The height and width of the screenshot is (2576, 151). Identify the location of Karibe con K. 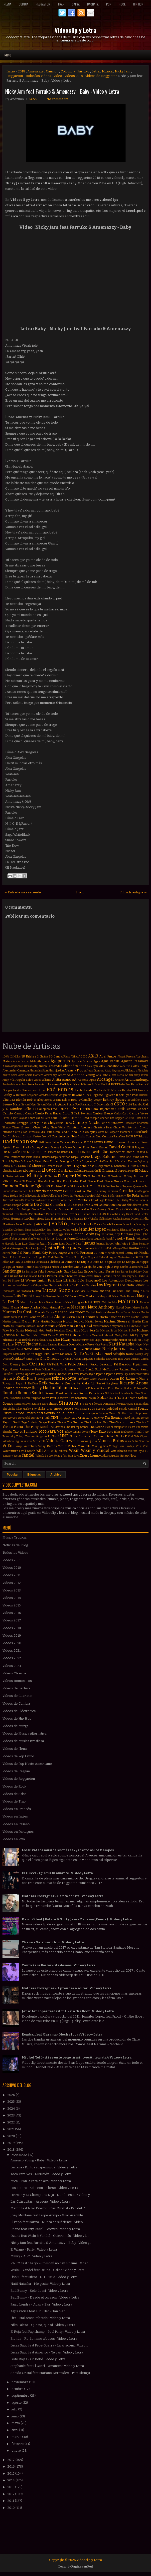
(139, 1248).